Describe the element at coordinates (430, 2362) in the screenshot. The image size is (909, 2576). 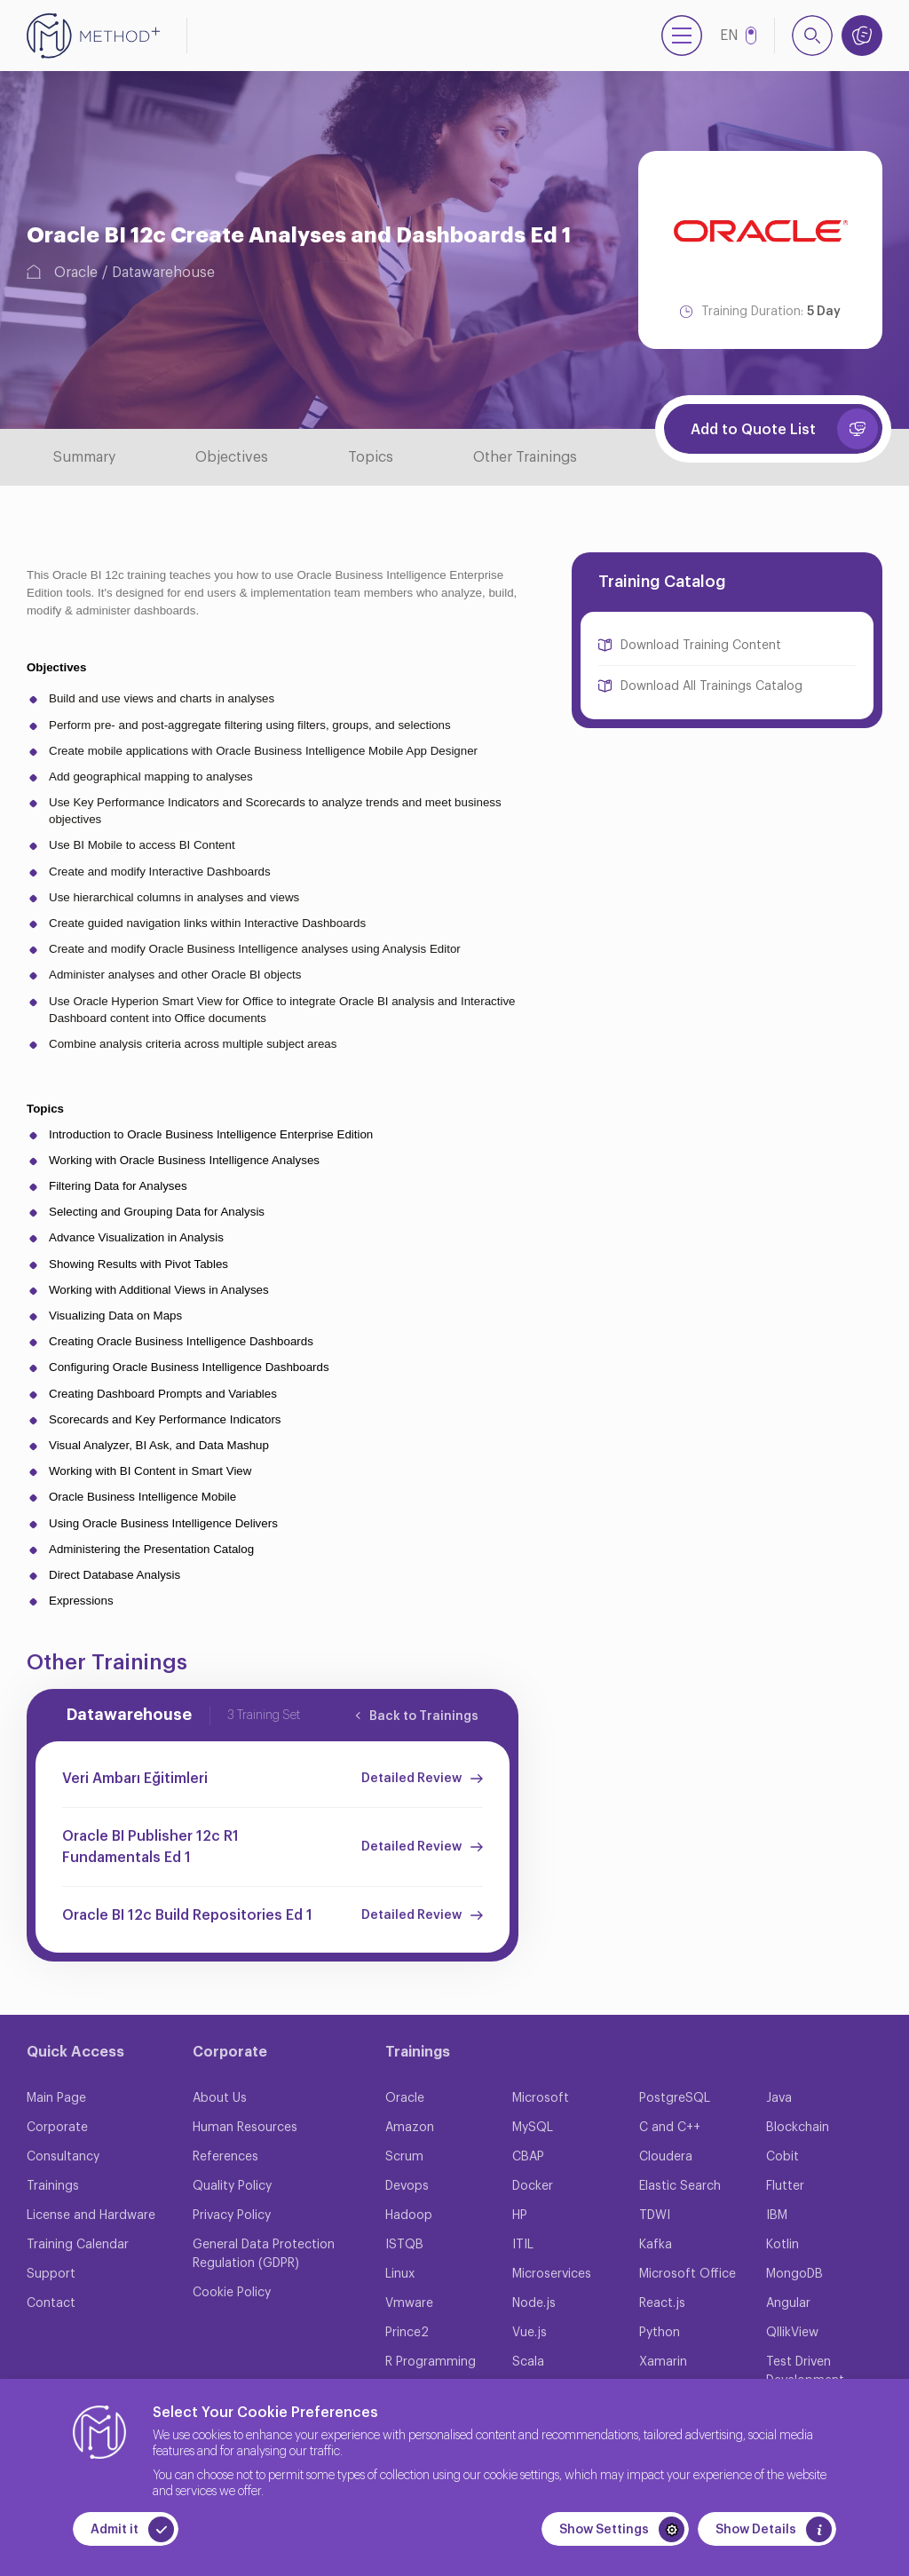
I see `R Programming` at that location.